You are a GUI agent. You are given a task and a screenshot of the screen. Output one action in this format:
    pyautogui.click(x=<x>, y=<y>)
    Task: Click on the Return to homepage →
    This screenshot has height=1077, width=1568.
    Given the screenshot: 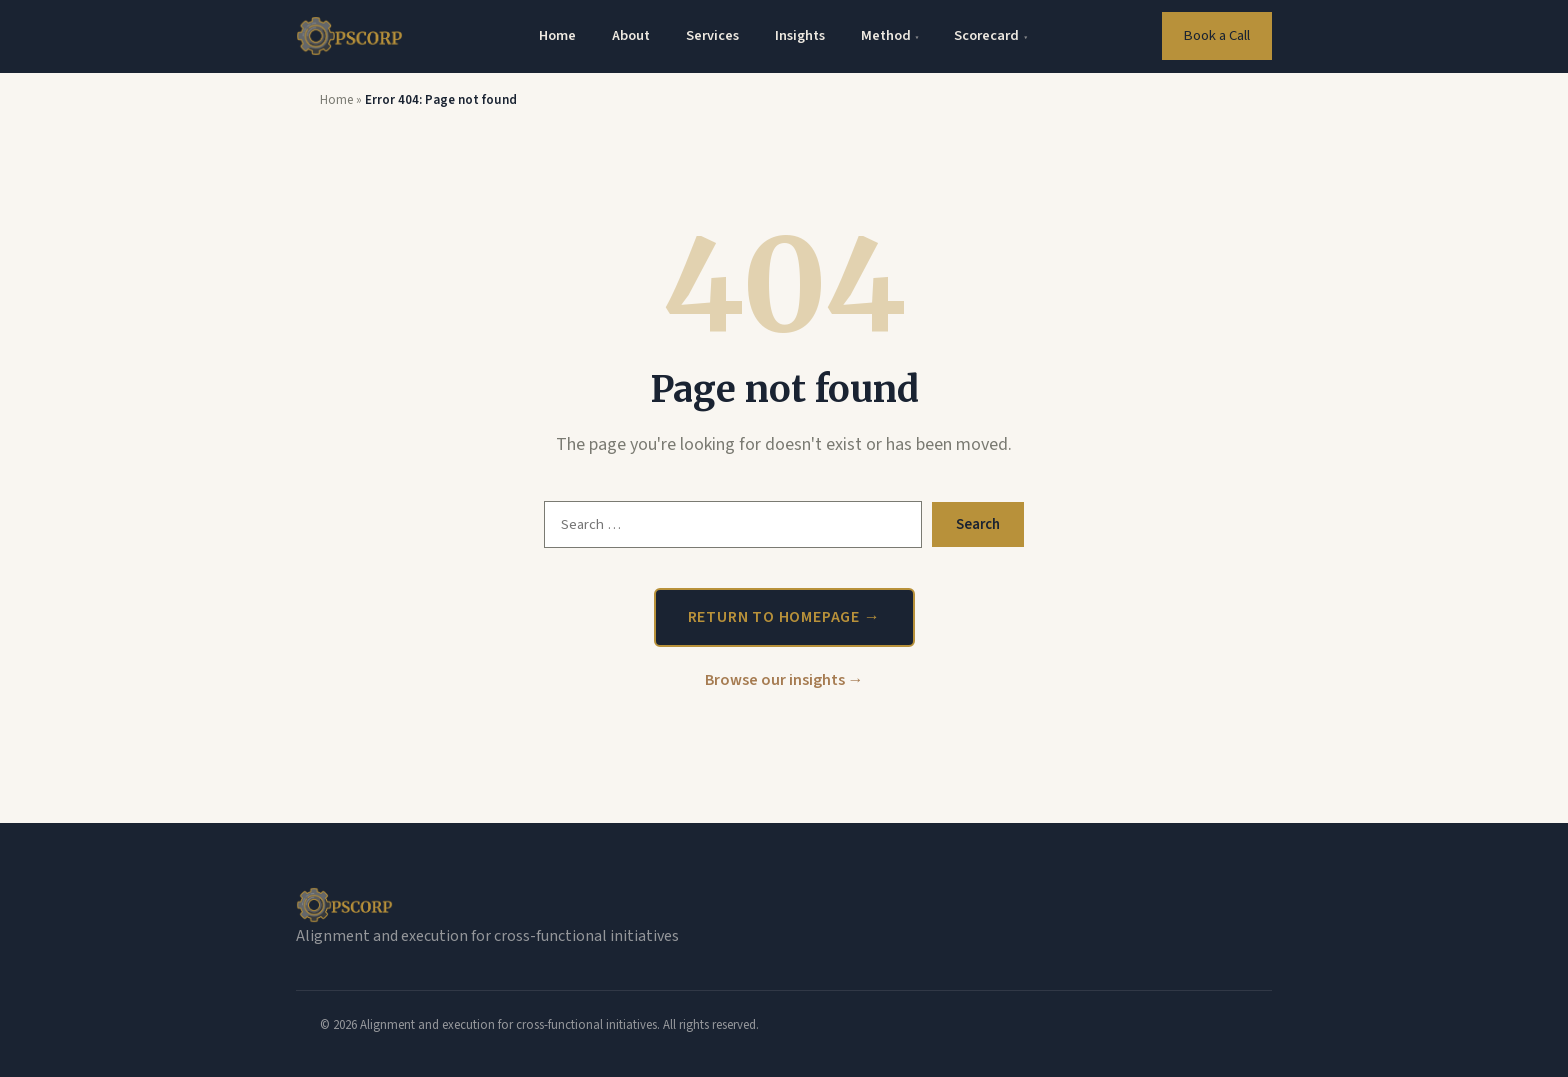 What is the action you would take?
    pyautogui.click(x=784, y=617)
    